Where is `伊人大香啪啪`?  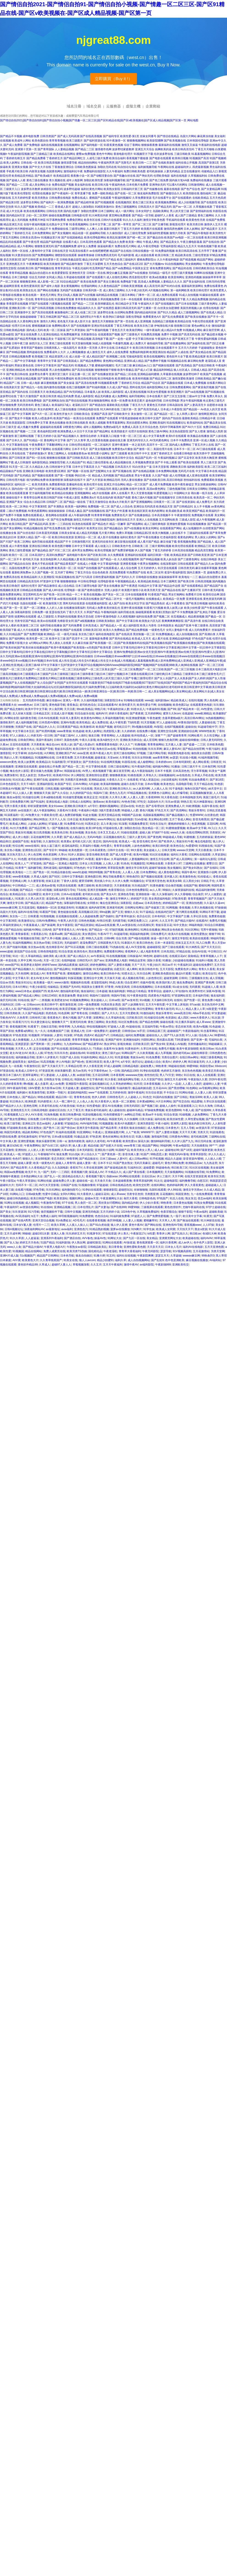
伊人大香啪啪 is located at coordinates (182, 894).